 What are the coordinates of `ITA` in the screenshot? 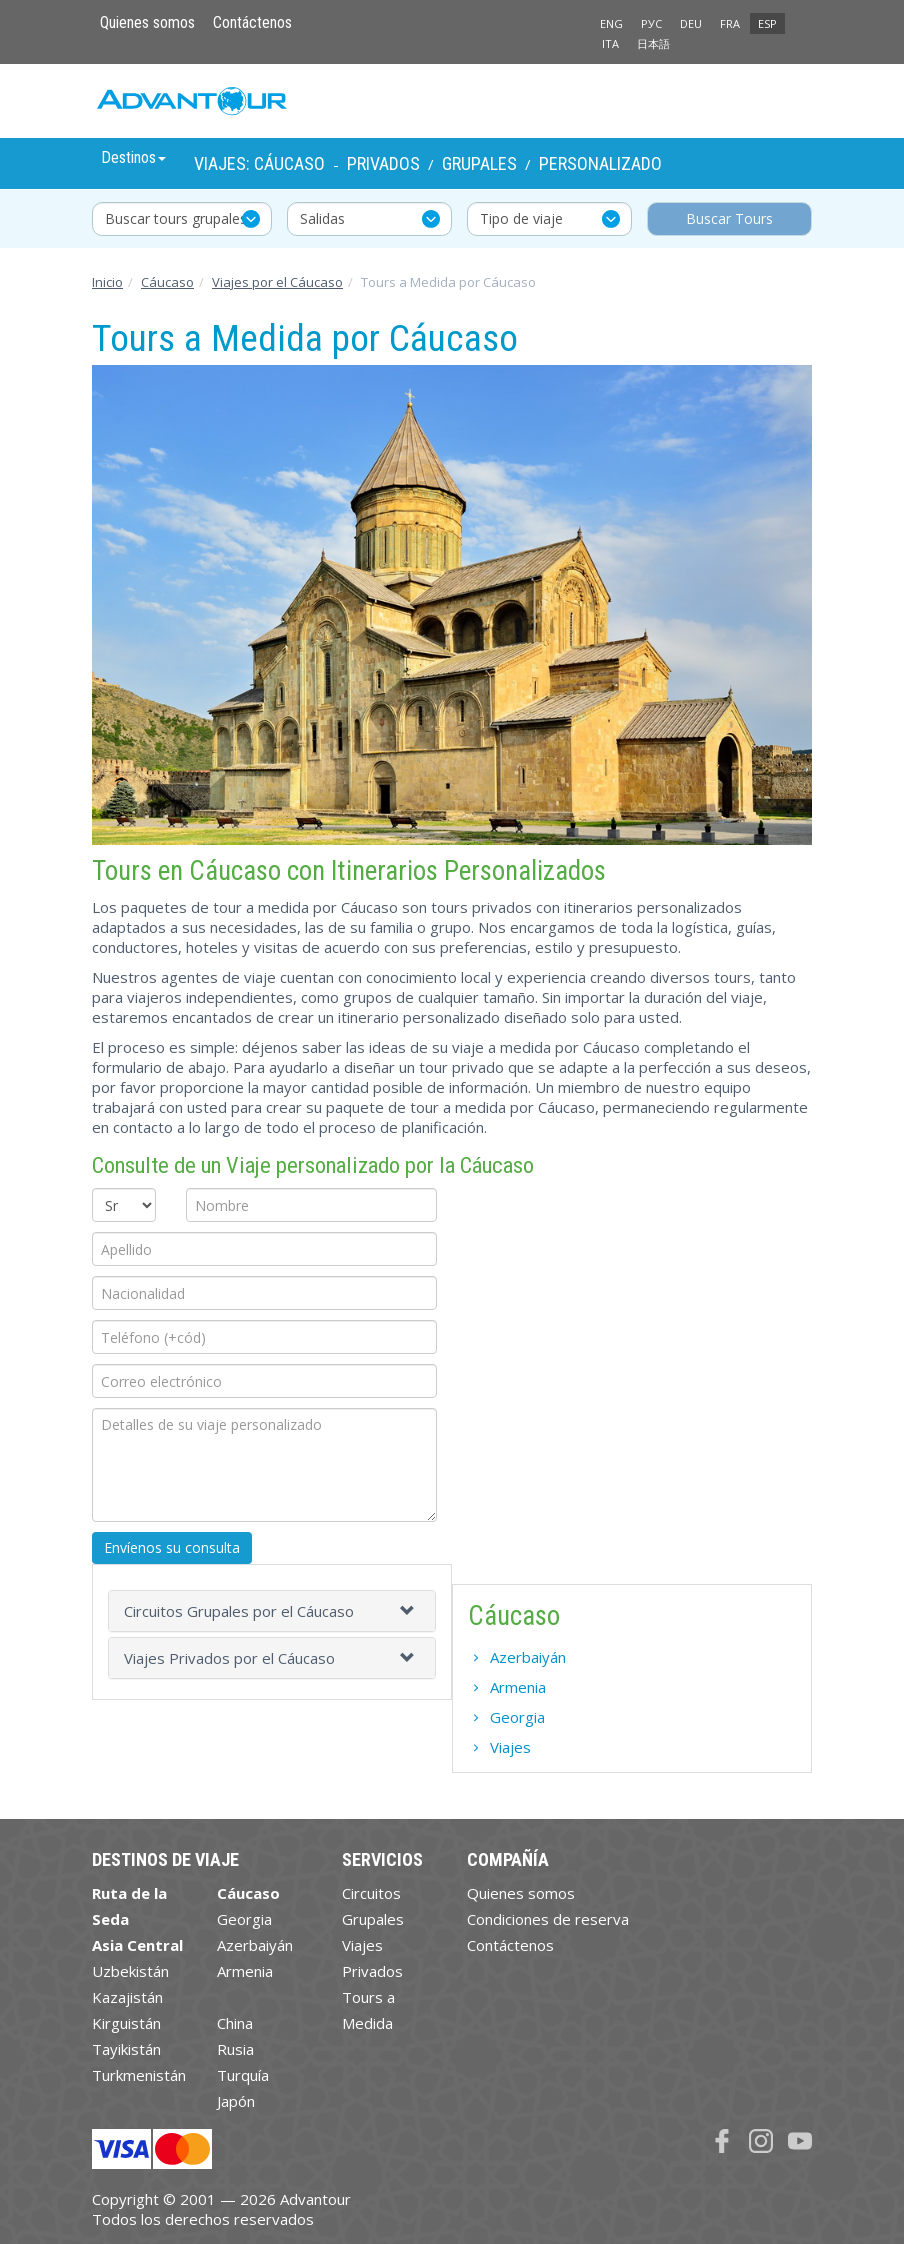 It's located at (610, 43).